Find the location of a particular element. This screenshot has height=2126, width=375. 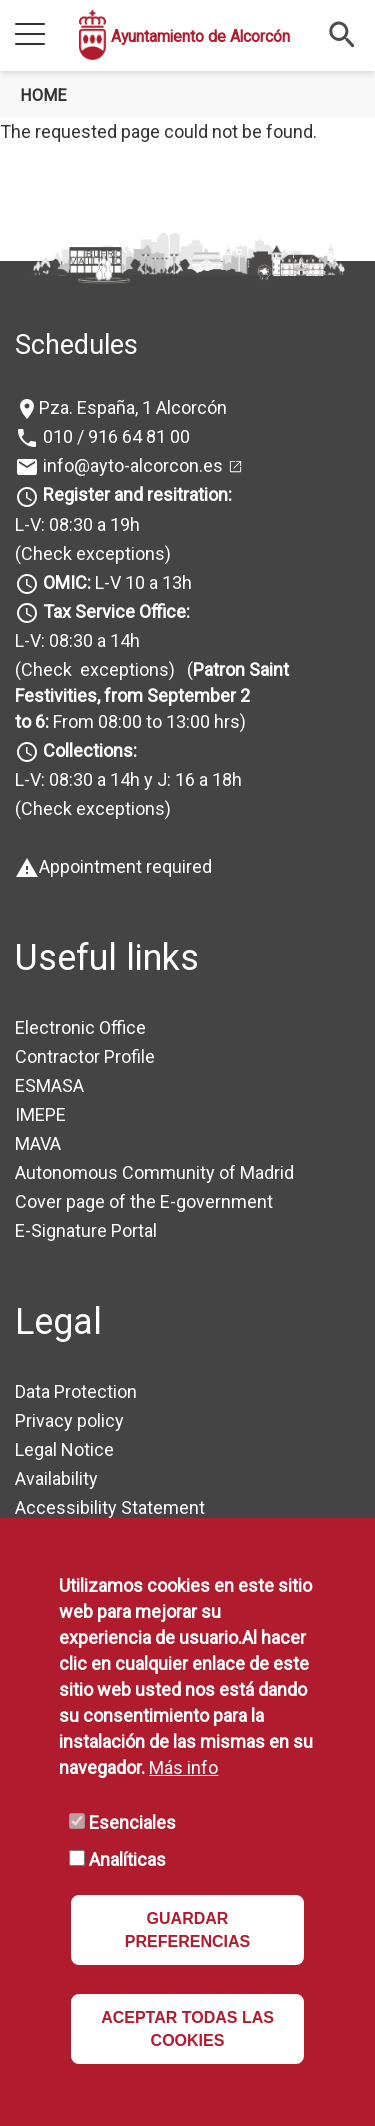

ESMASA is located at coordinates (49, 1085).